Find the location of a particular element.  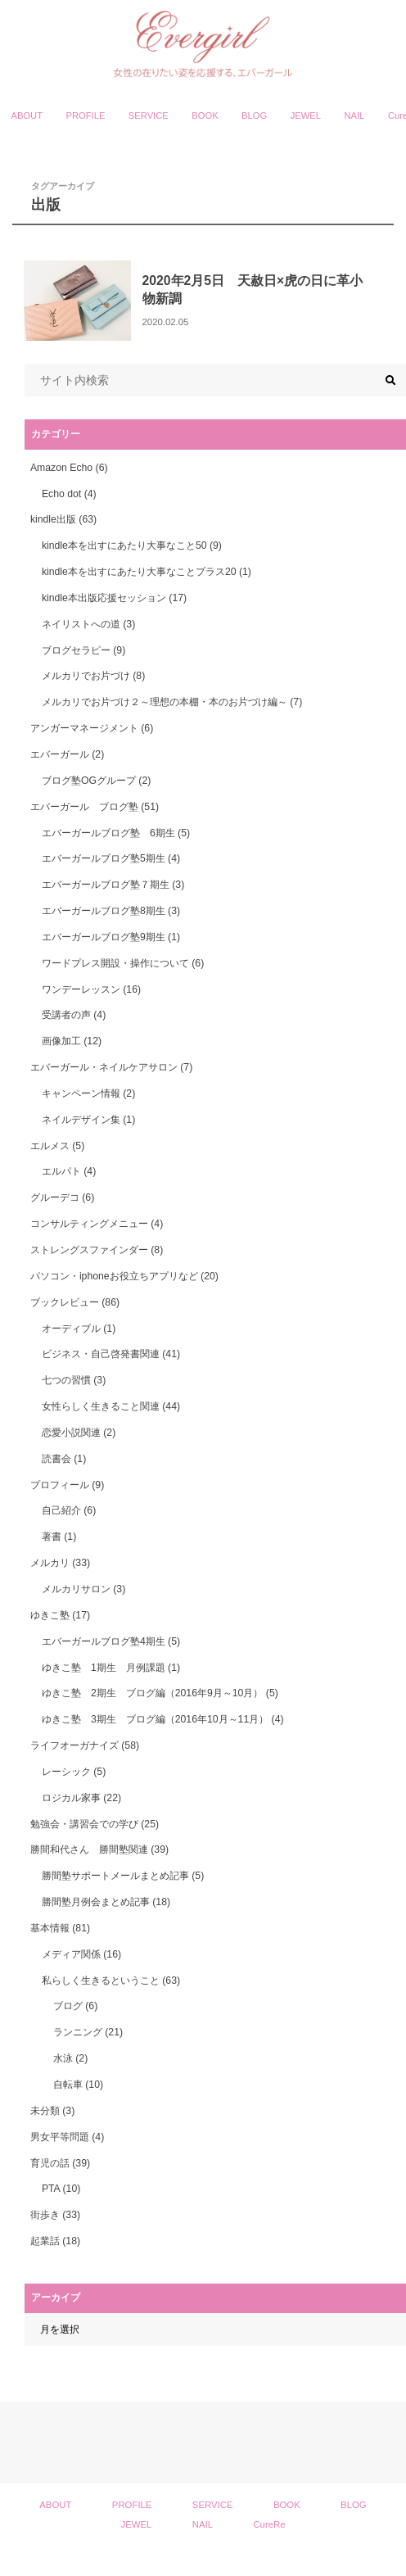

Evergirl is located at coordinates (196, 2560).